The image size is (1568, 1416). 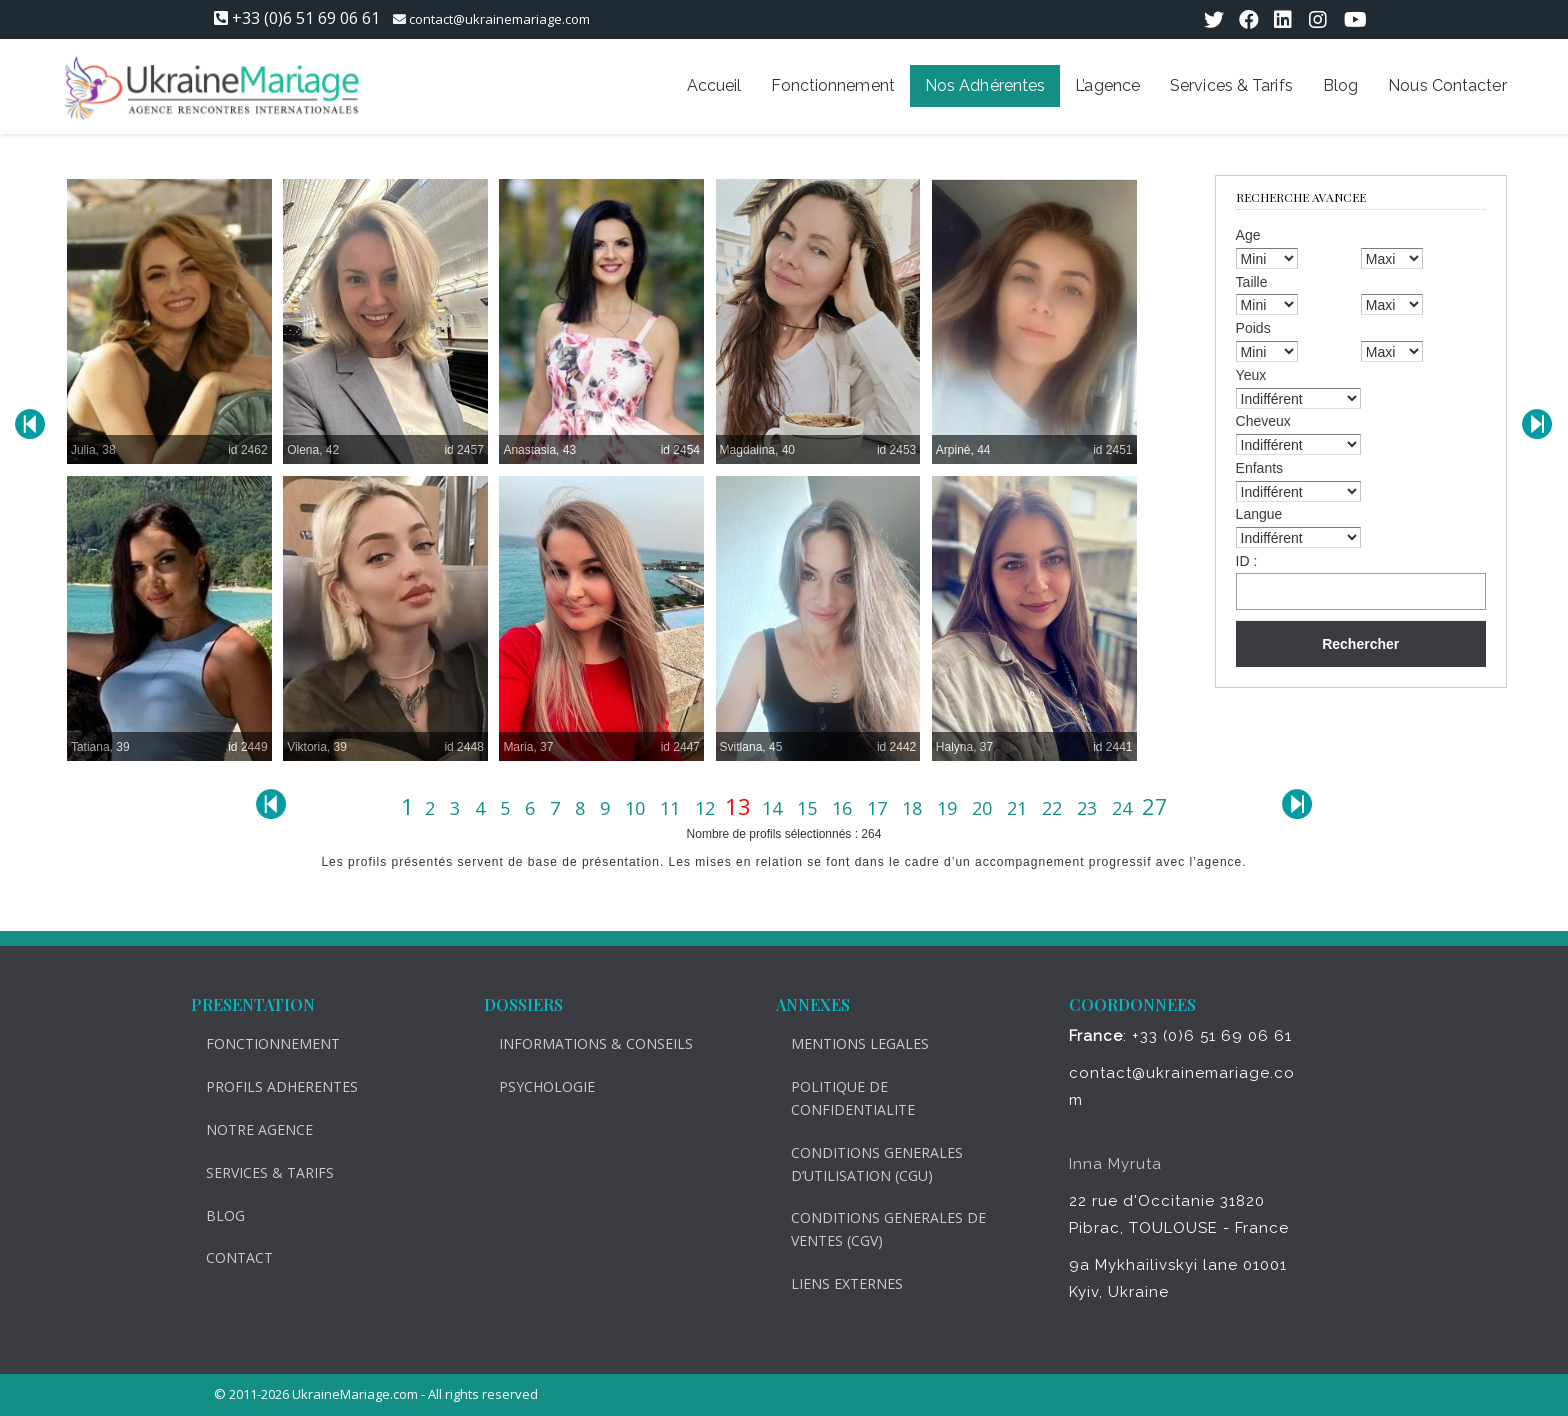 I want to click on 17, so click(x=879, y=808).